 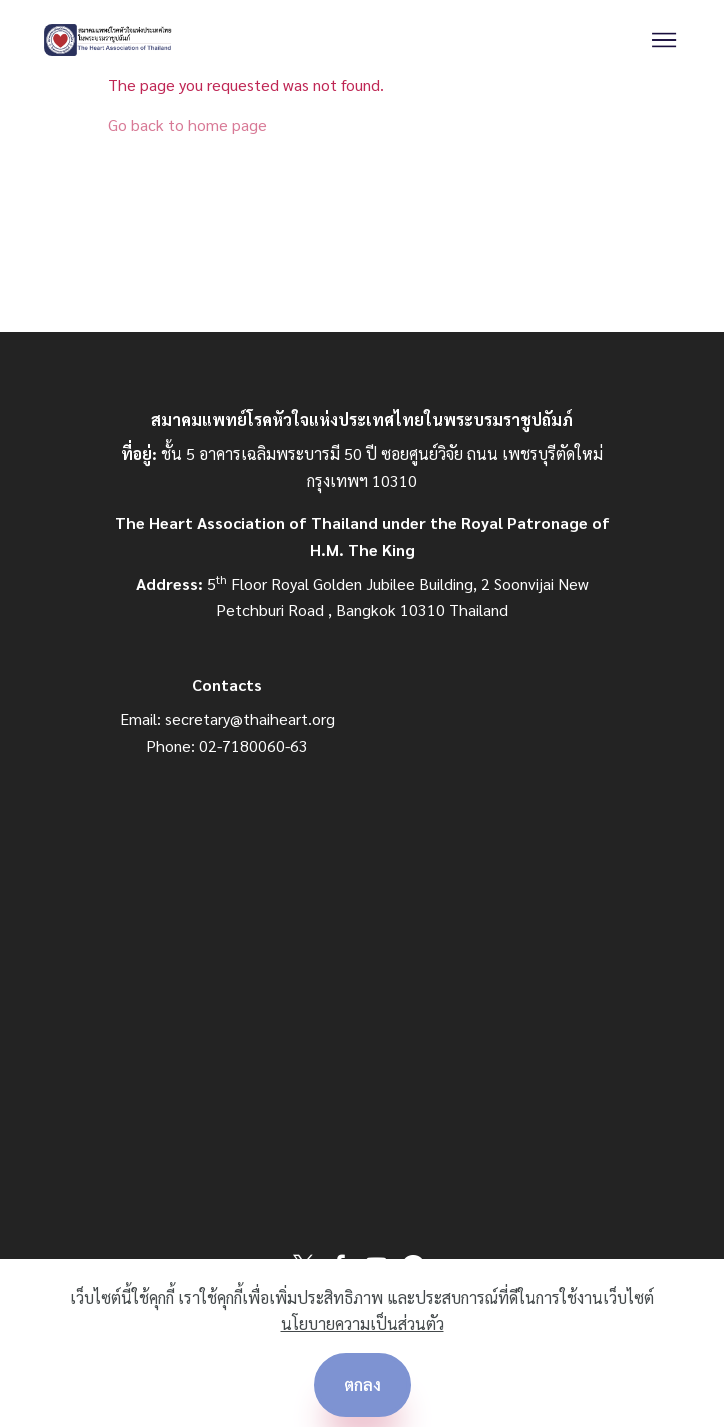 What do you see at coordinates (362, 1323) in the screenshot?
I see `นโยบายความเป็นส่วนตัว` at bounding box center [362, 1323].